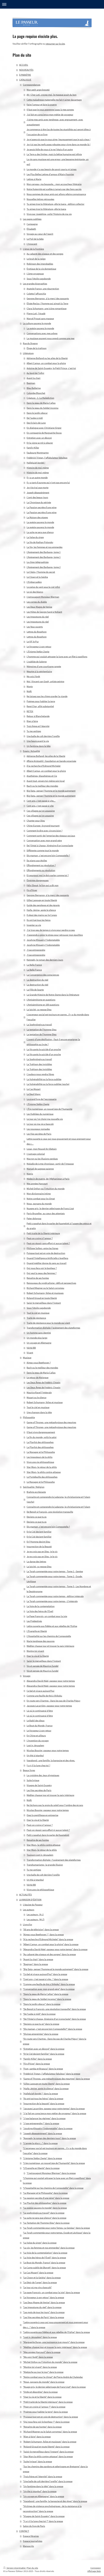  What do you see at coordinates (42, 104) in the screenshot?
I see `Faire l'amour et faire la guerre` at bounding box center [42, 104].